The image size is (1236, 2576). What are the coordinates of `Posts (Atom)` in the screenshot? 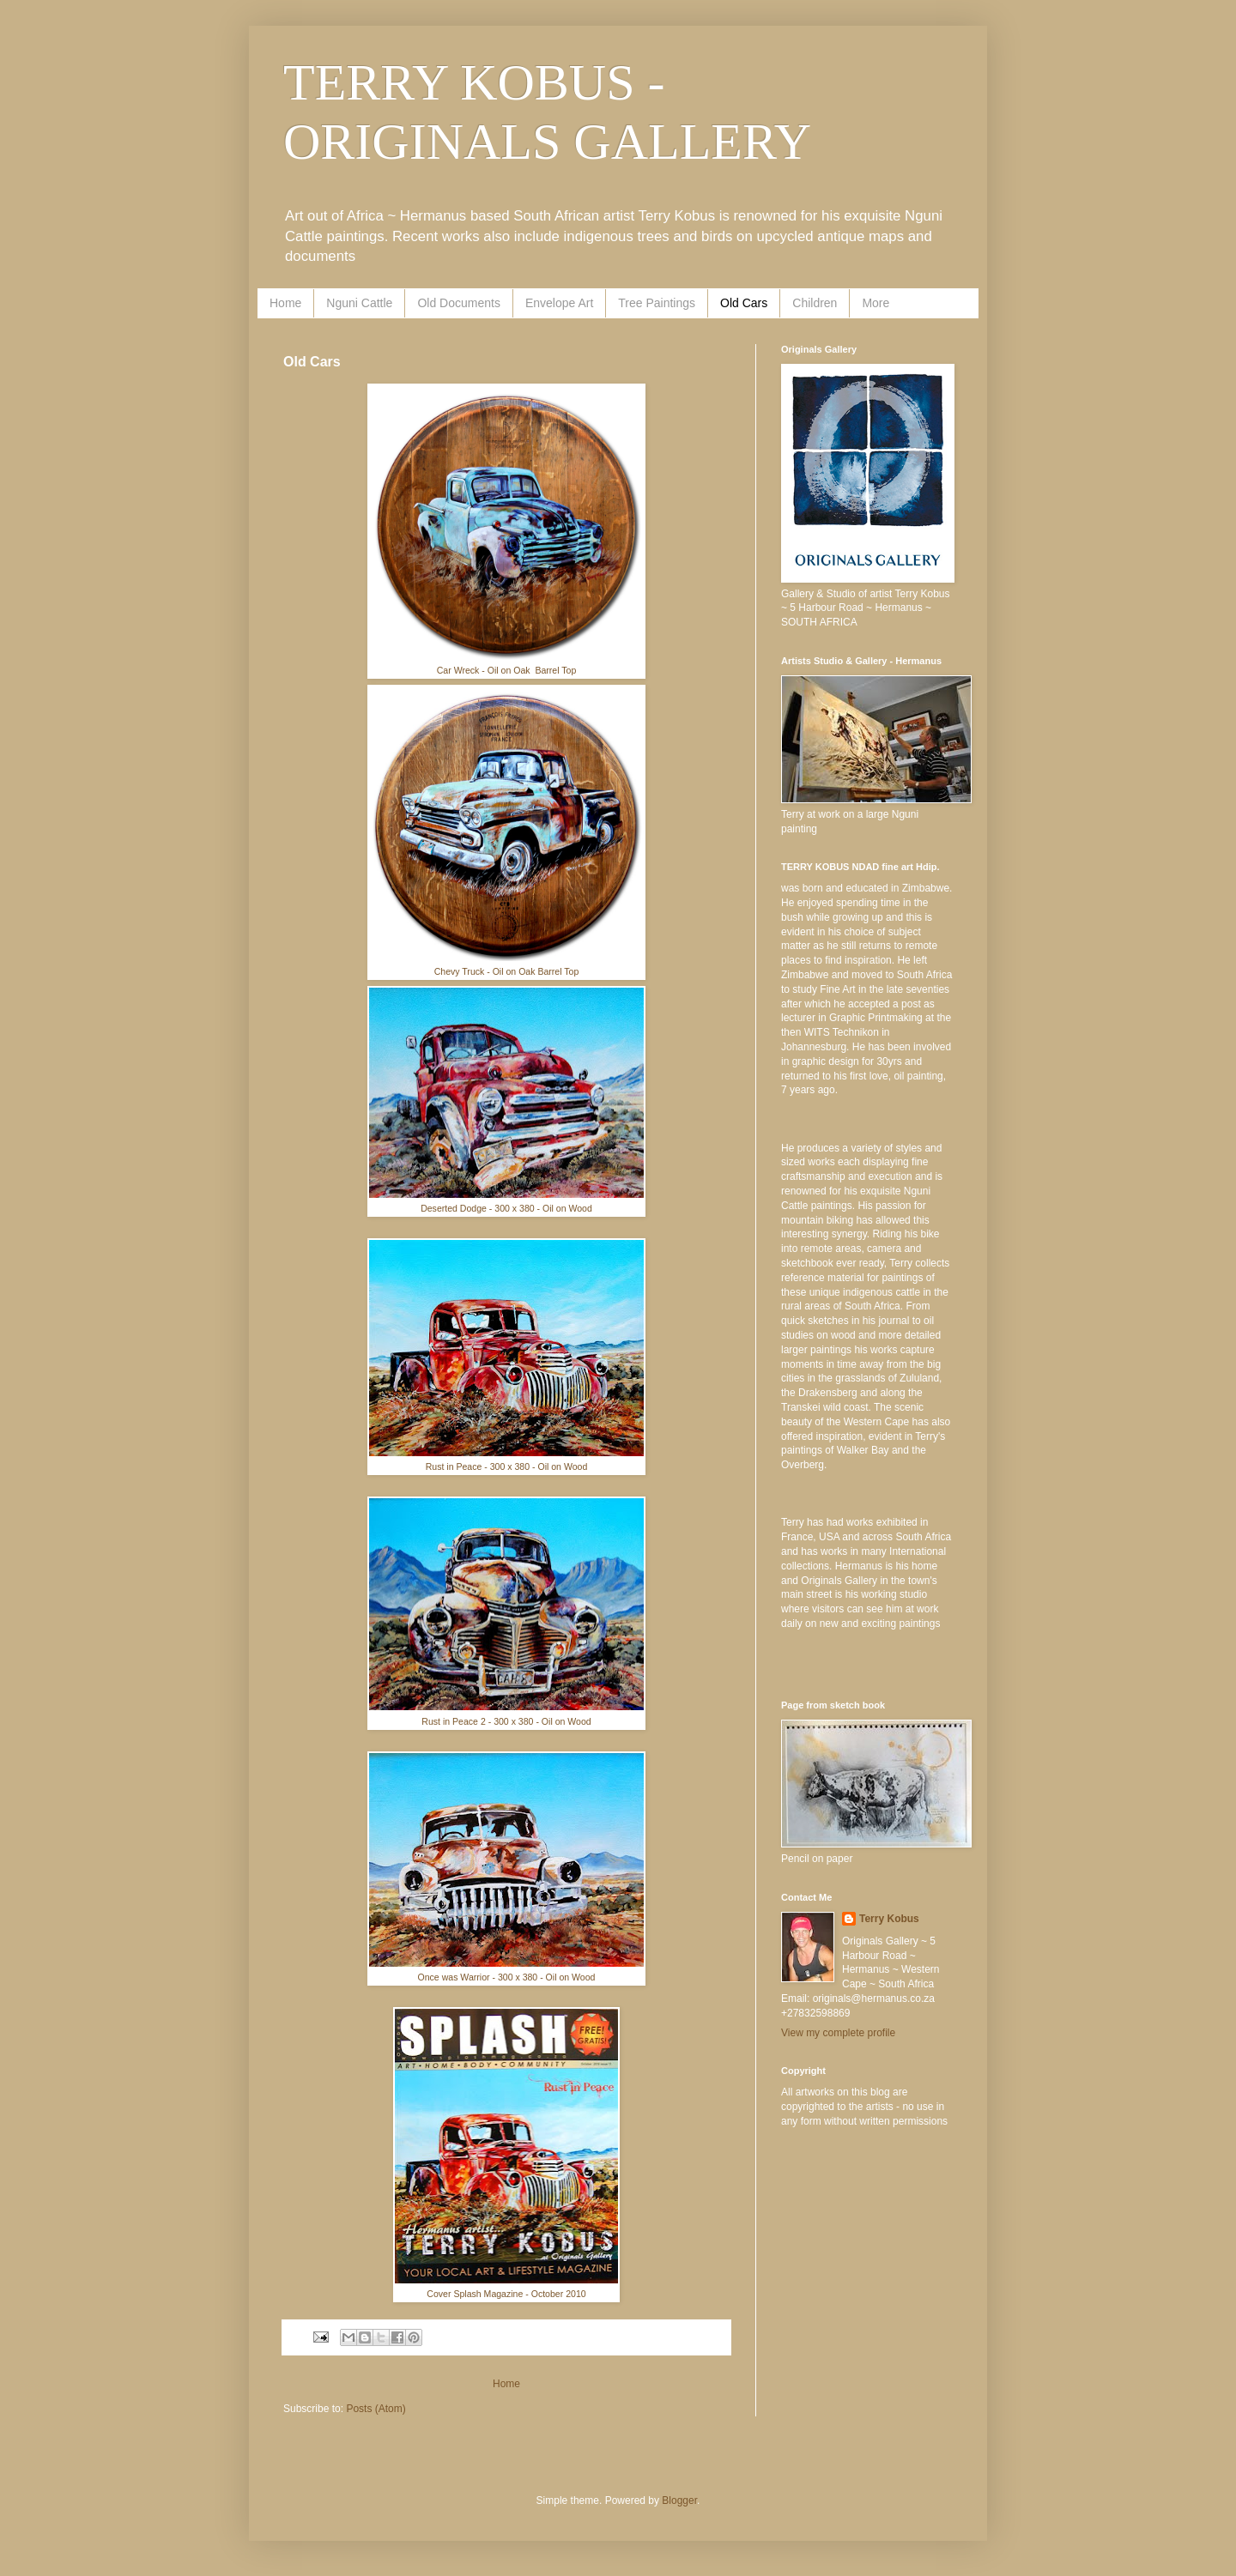 It's located at (375, 2409).